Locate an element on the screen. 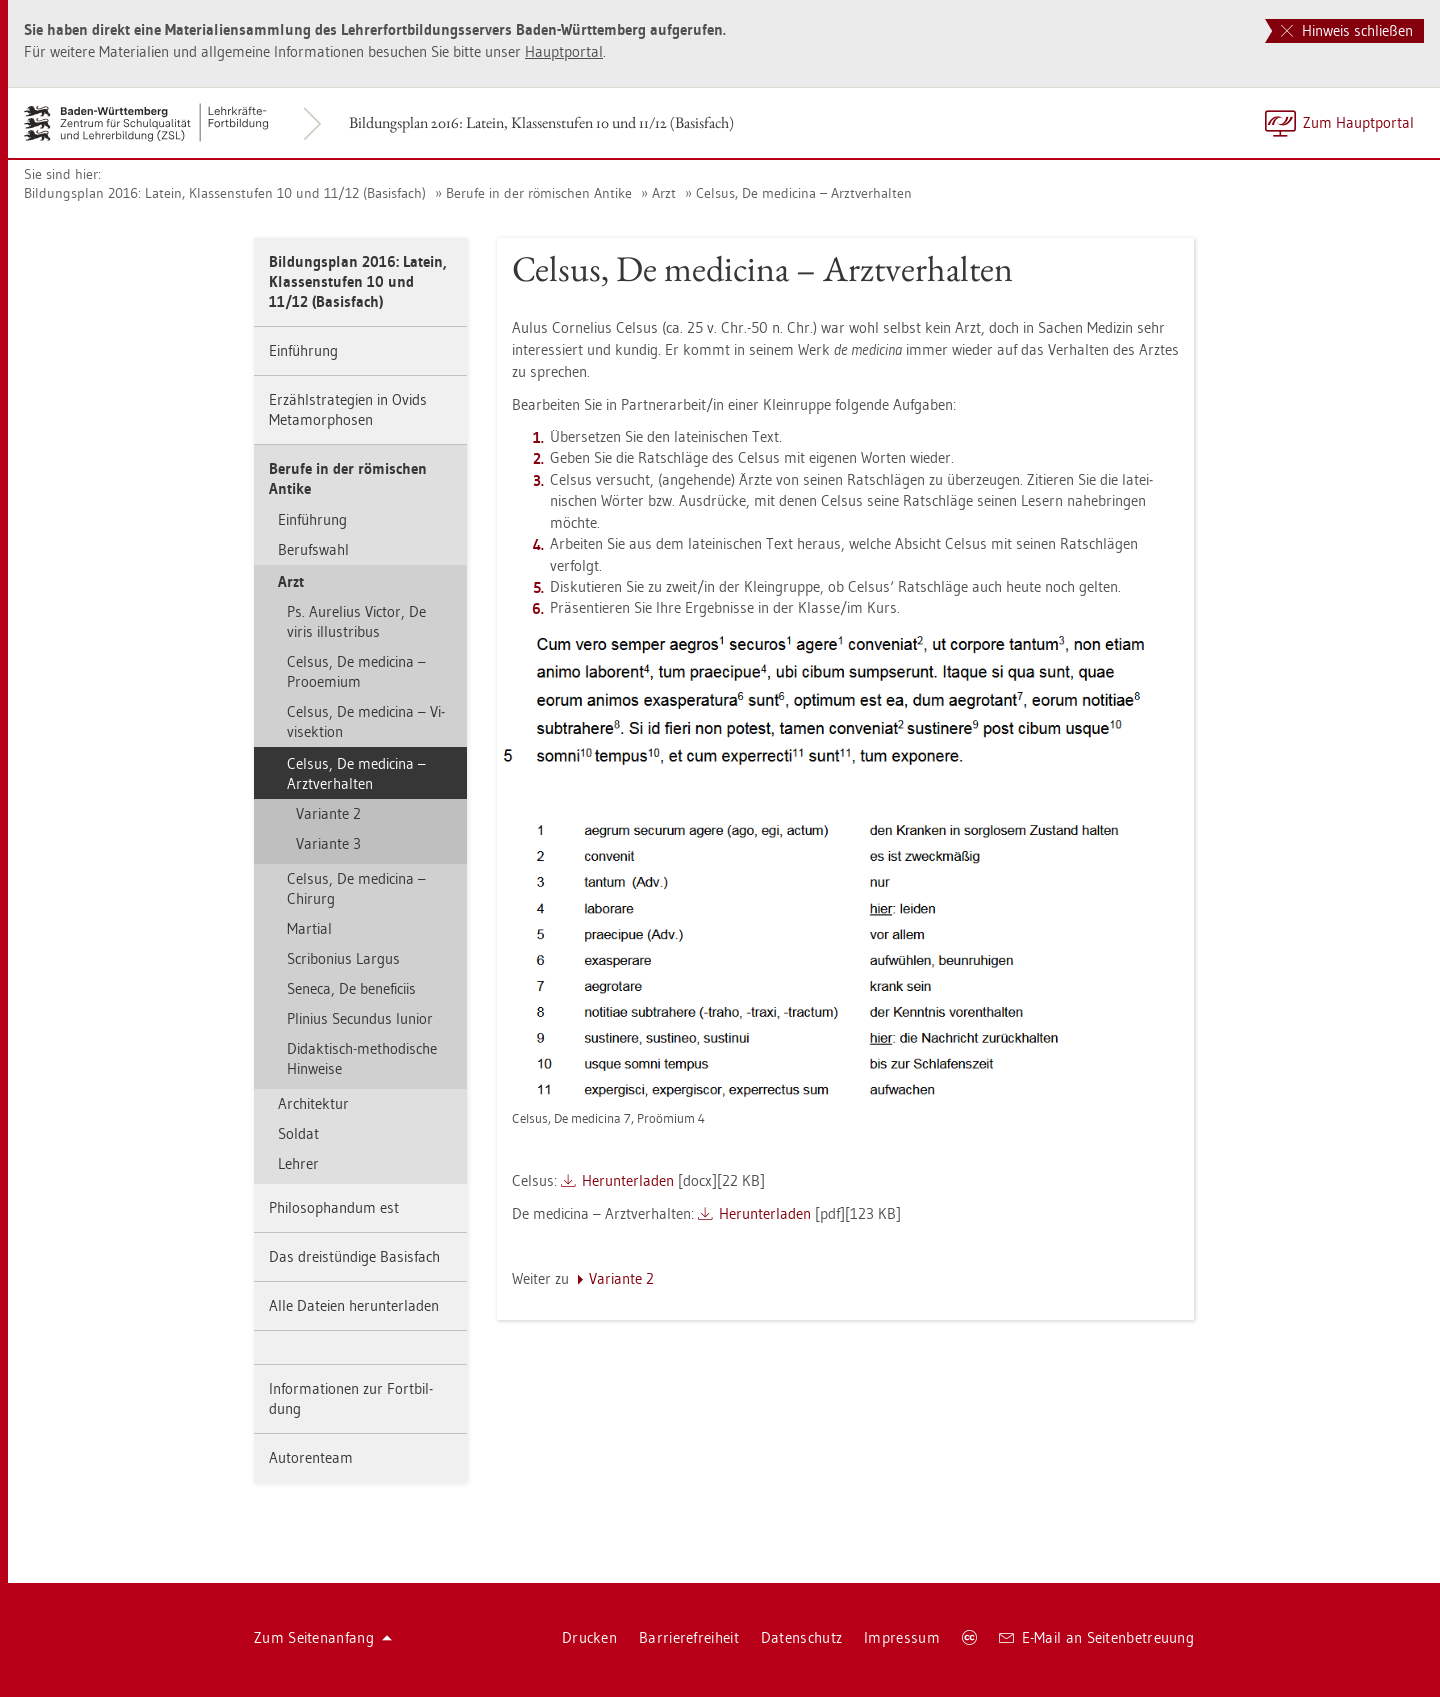  Cel­sus, De me­di­ci­na – Proo­emi­um is located at coordinates (356, 671).